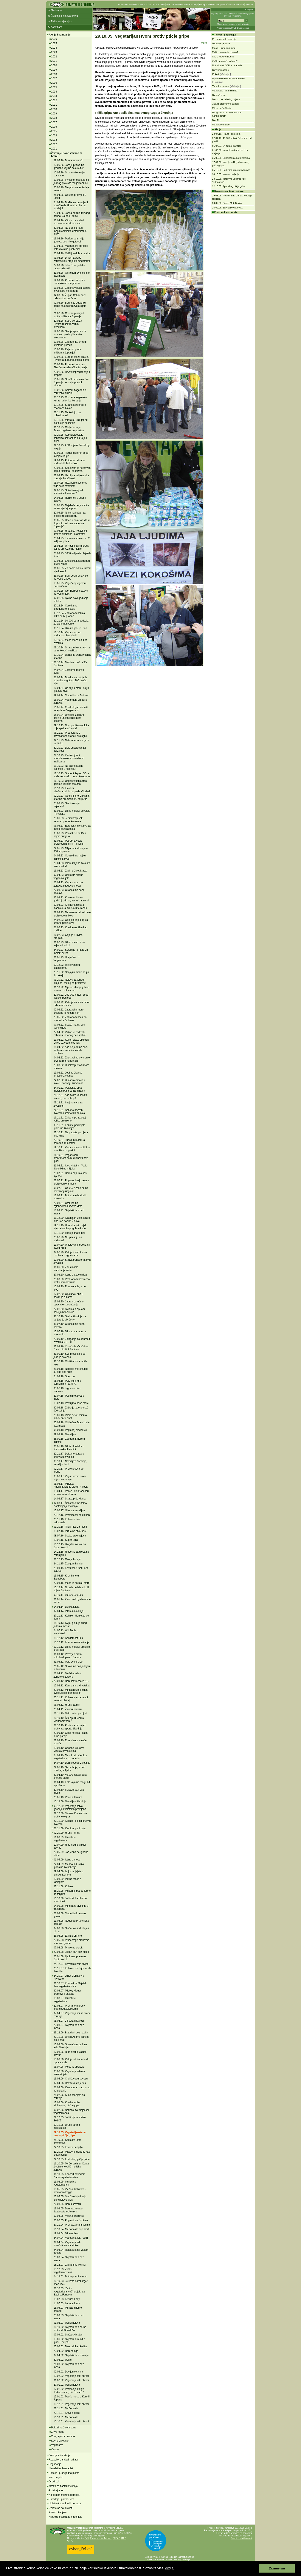 Image resolution: width=301 pixels, height=2576 pixels. What do you see at coordinates (70, 642) in the screenshot?
I see `10.10.24. Meso može biti bez životinja` at bounding box center [70, 642].